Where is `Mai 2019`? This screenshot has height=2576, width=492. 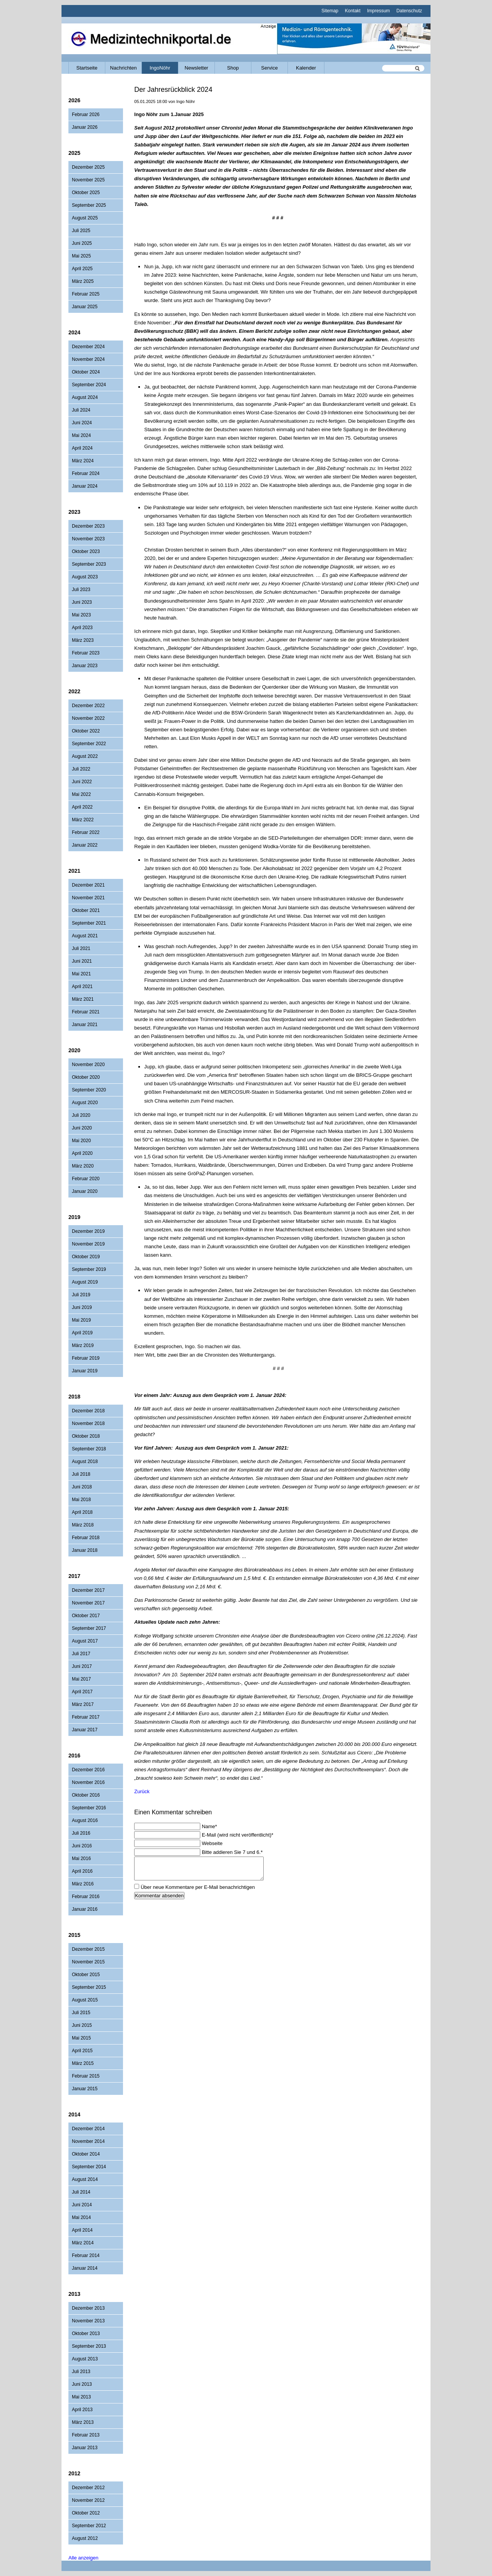
Mai 2019 is located at coordinates (81, 1320).